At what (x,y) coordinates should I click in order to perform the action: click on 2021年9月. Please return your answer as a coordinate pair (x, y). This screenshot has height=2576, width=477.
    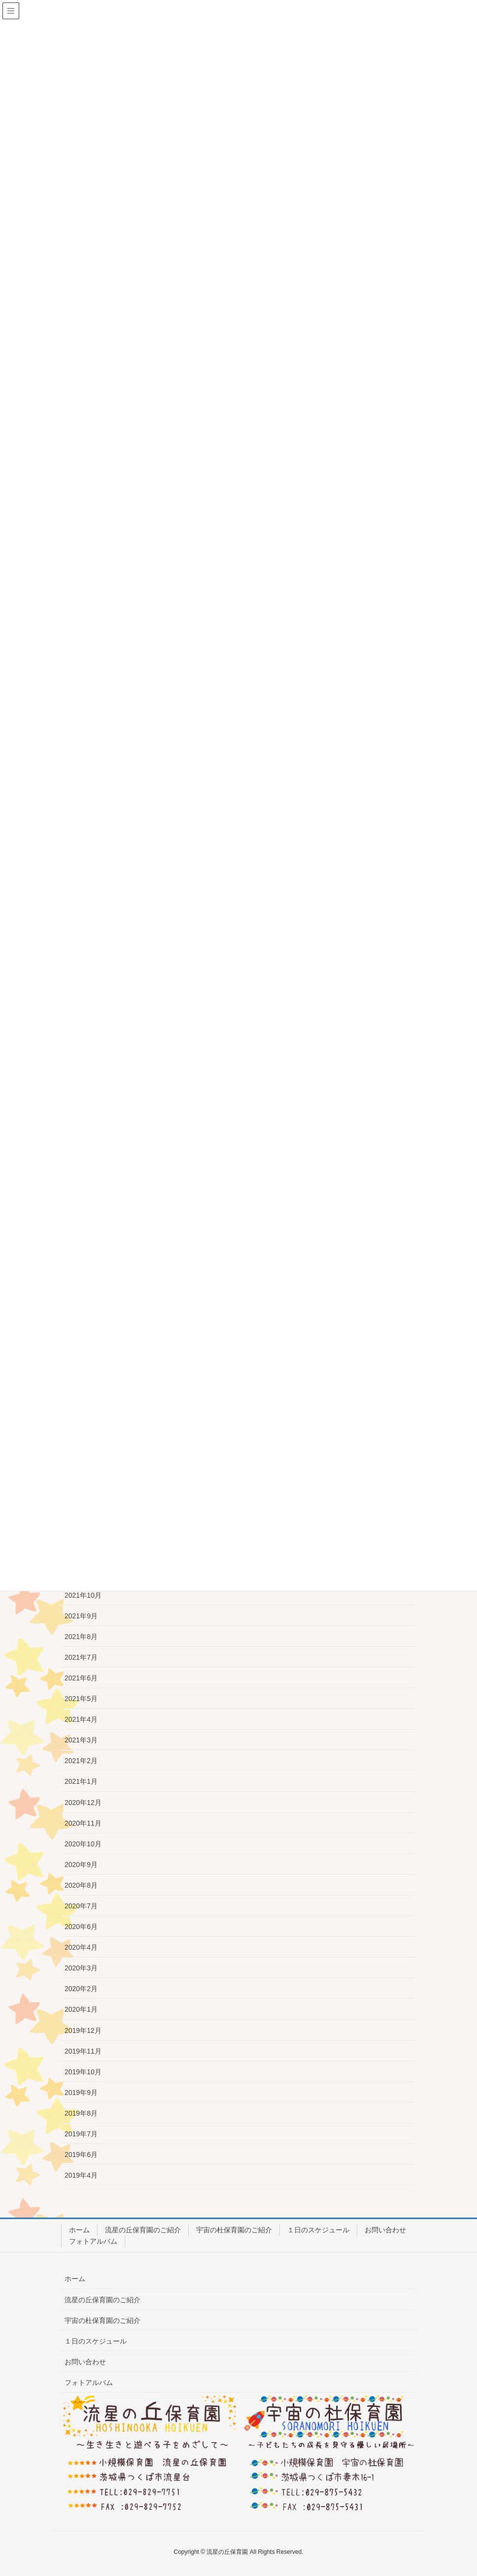
    Looking at the image, I should click on (81, 1616).